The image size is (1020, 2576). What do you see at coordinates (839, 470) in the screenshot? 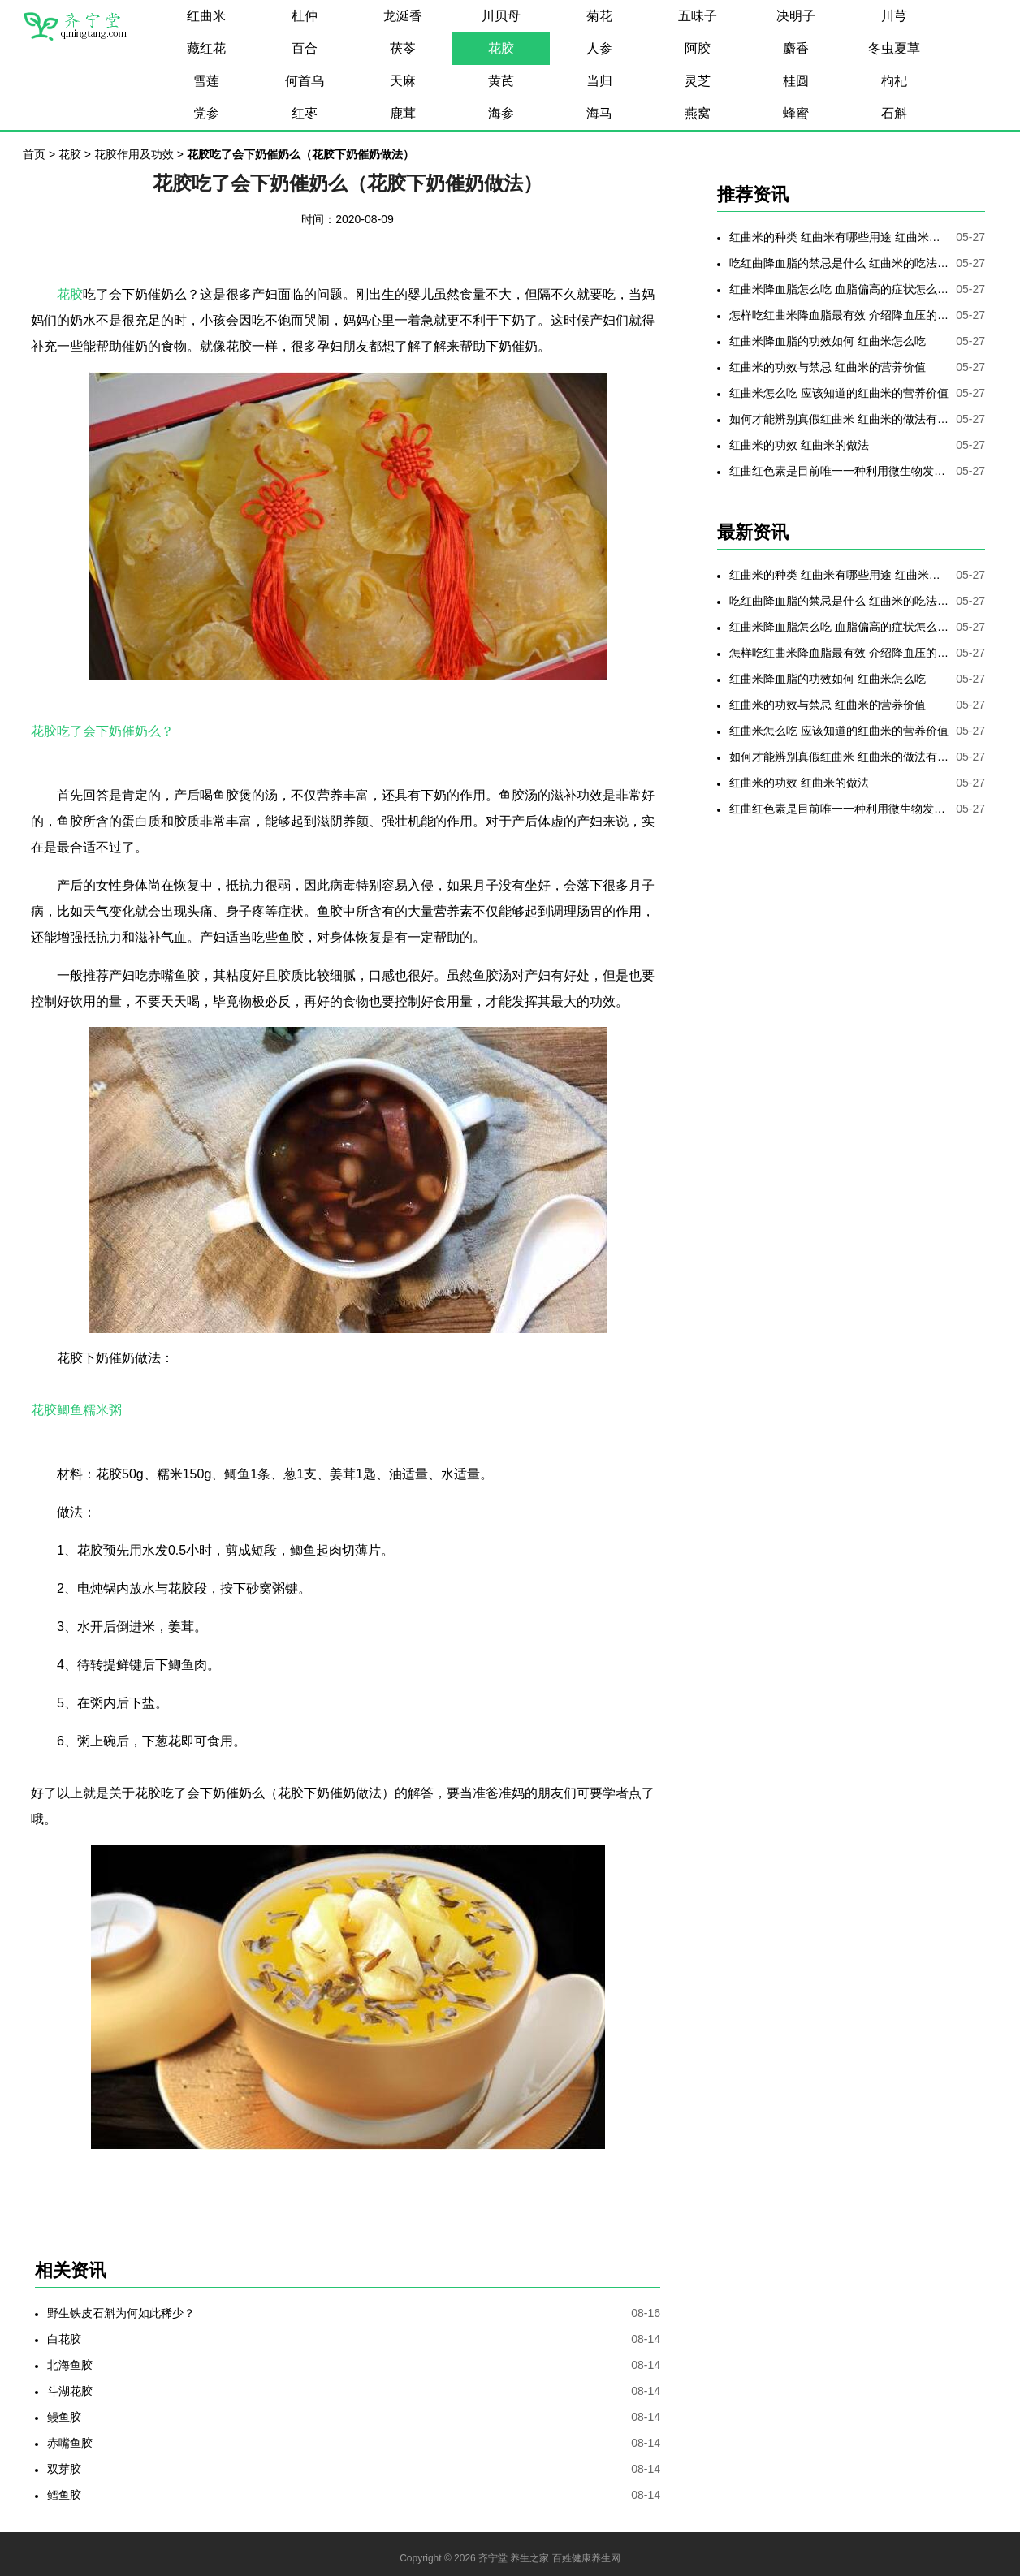
I see `红曲红色素是目前唯一一种利用微生物发酵制备的天然色素` at bounding box center [839, 470].